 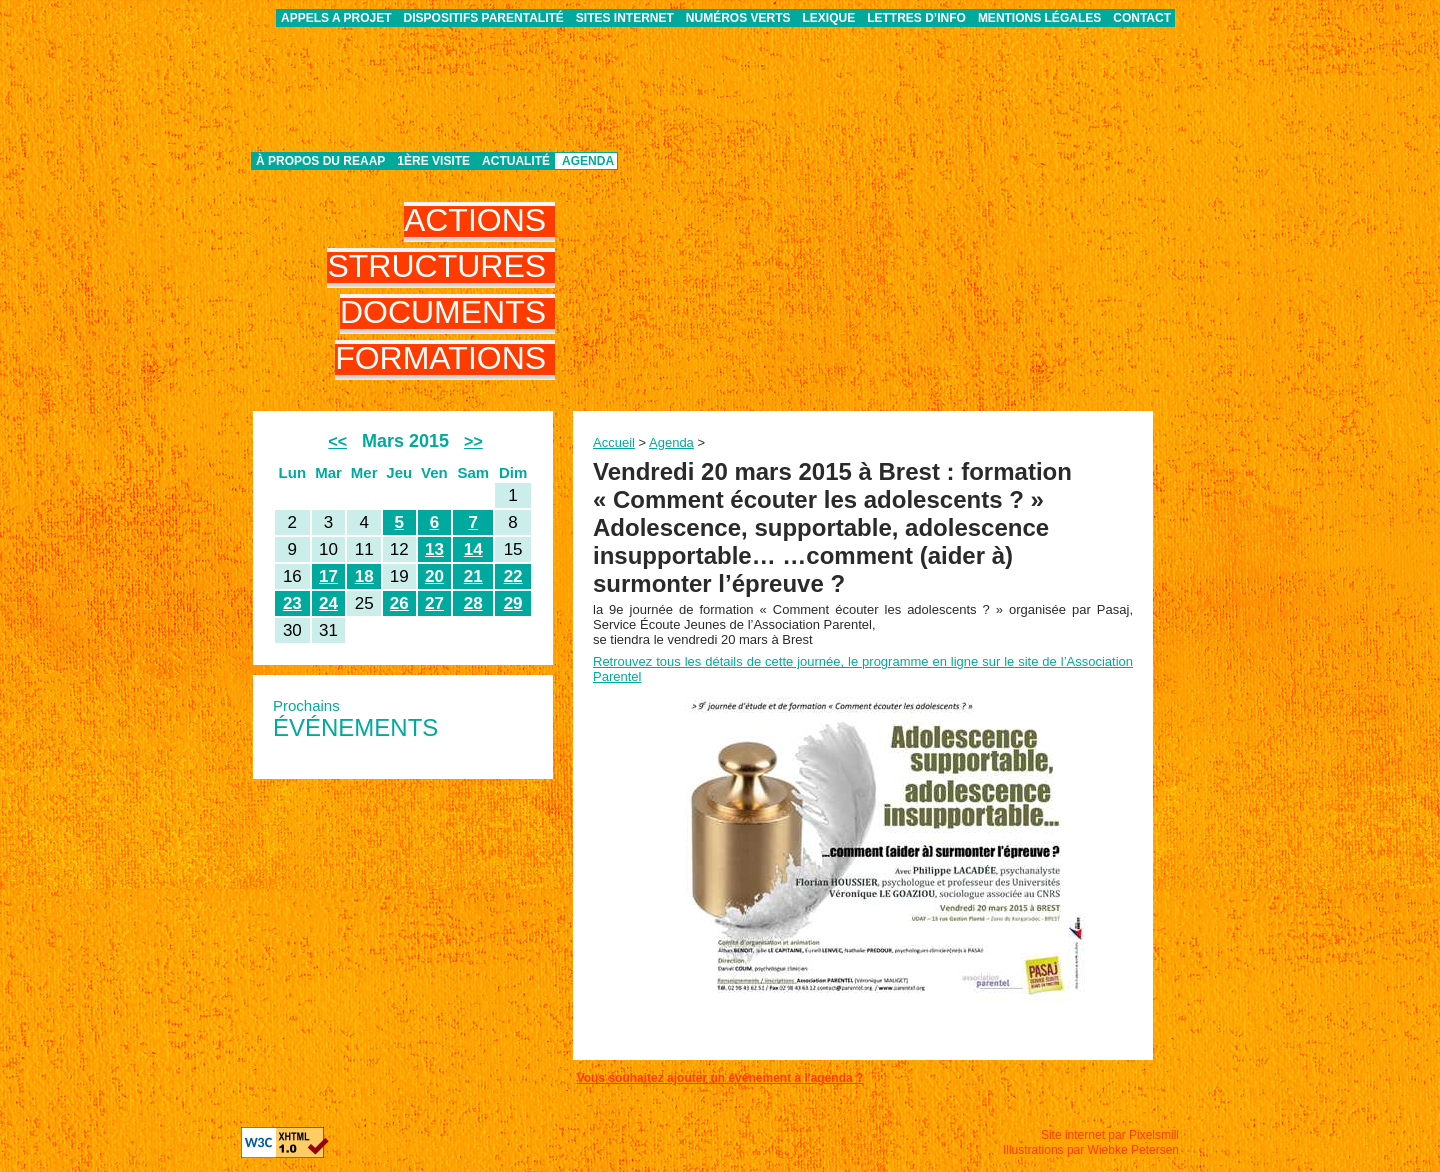 I want to click on 22, so click(x=513, y=576).